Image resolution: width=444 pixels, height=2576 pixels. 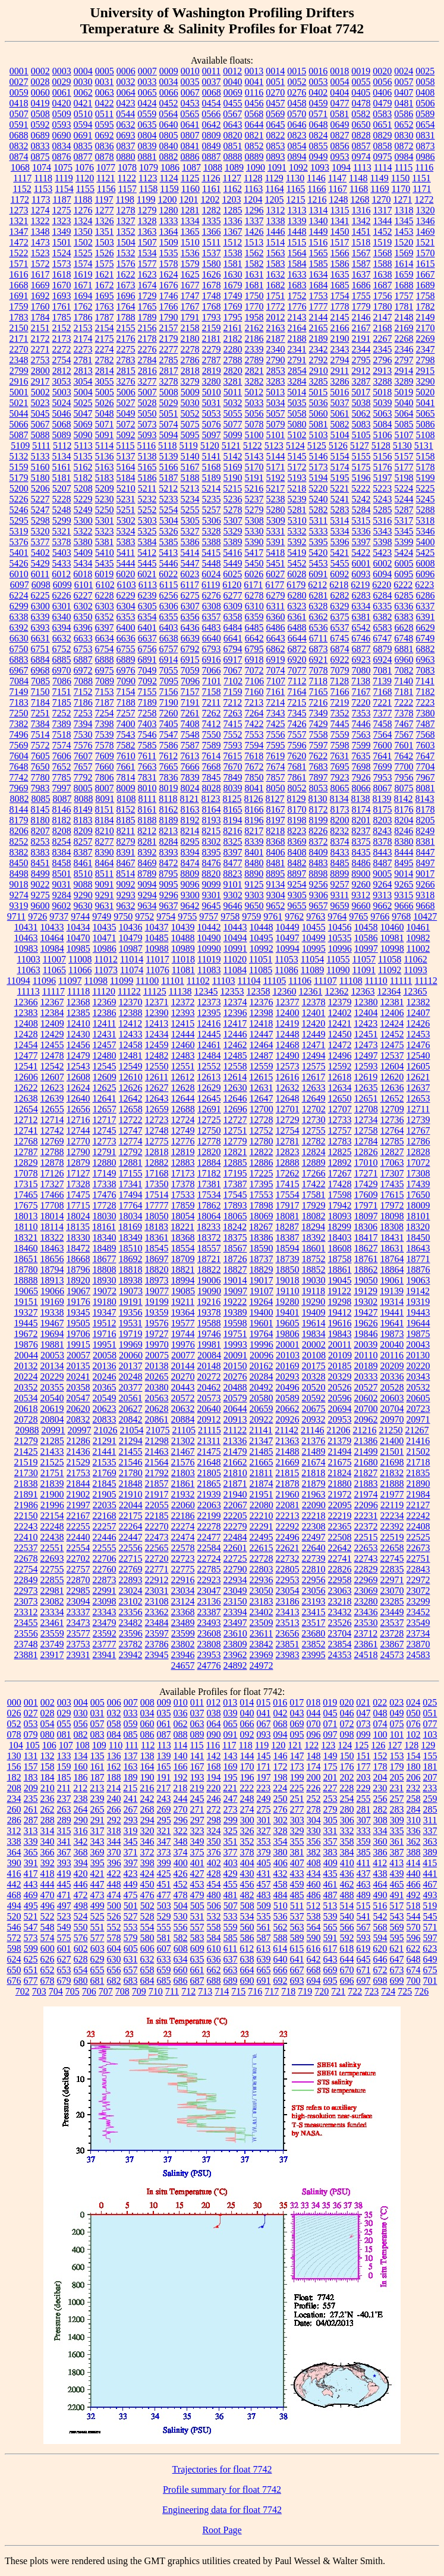 I want to click on 11091, so click(x=364, y=970).